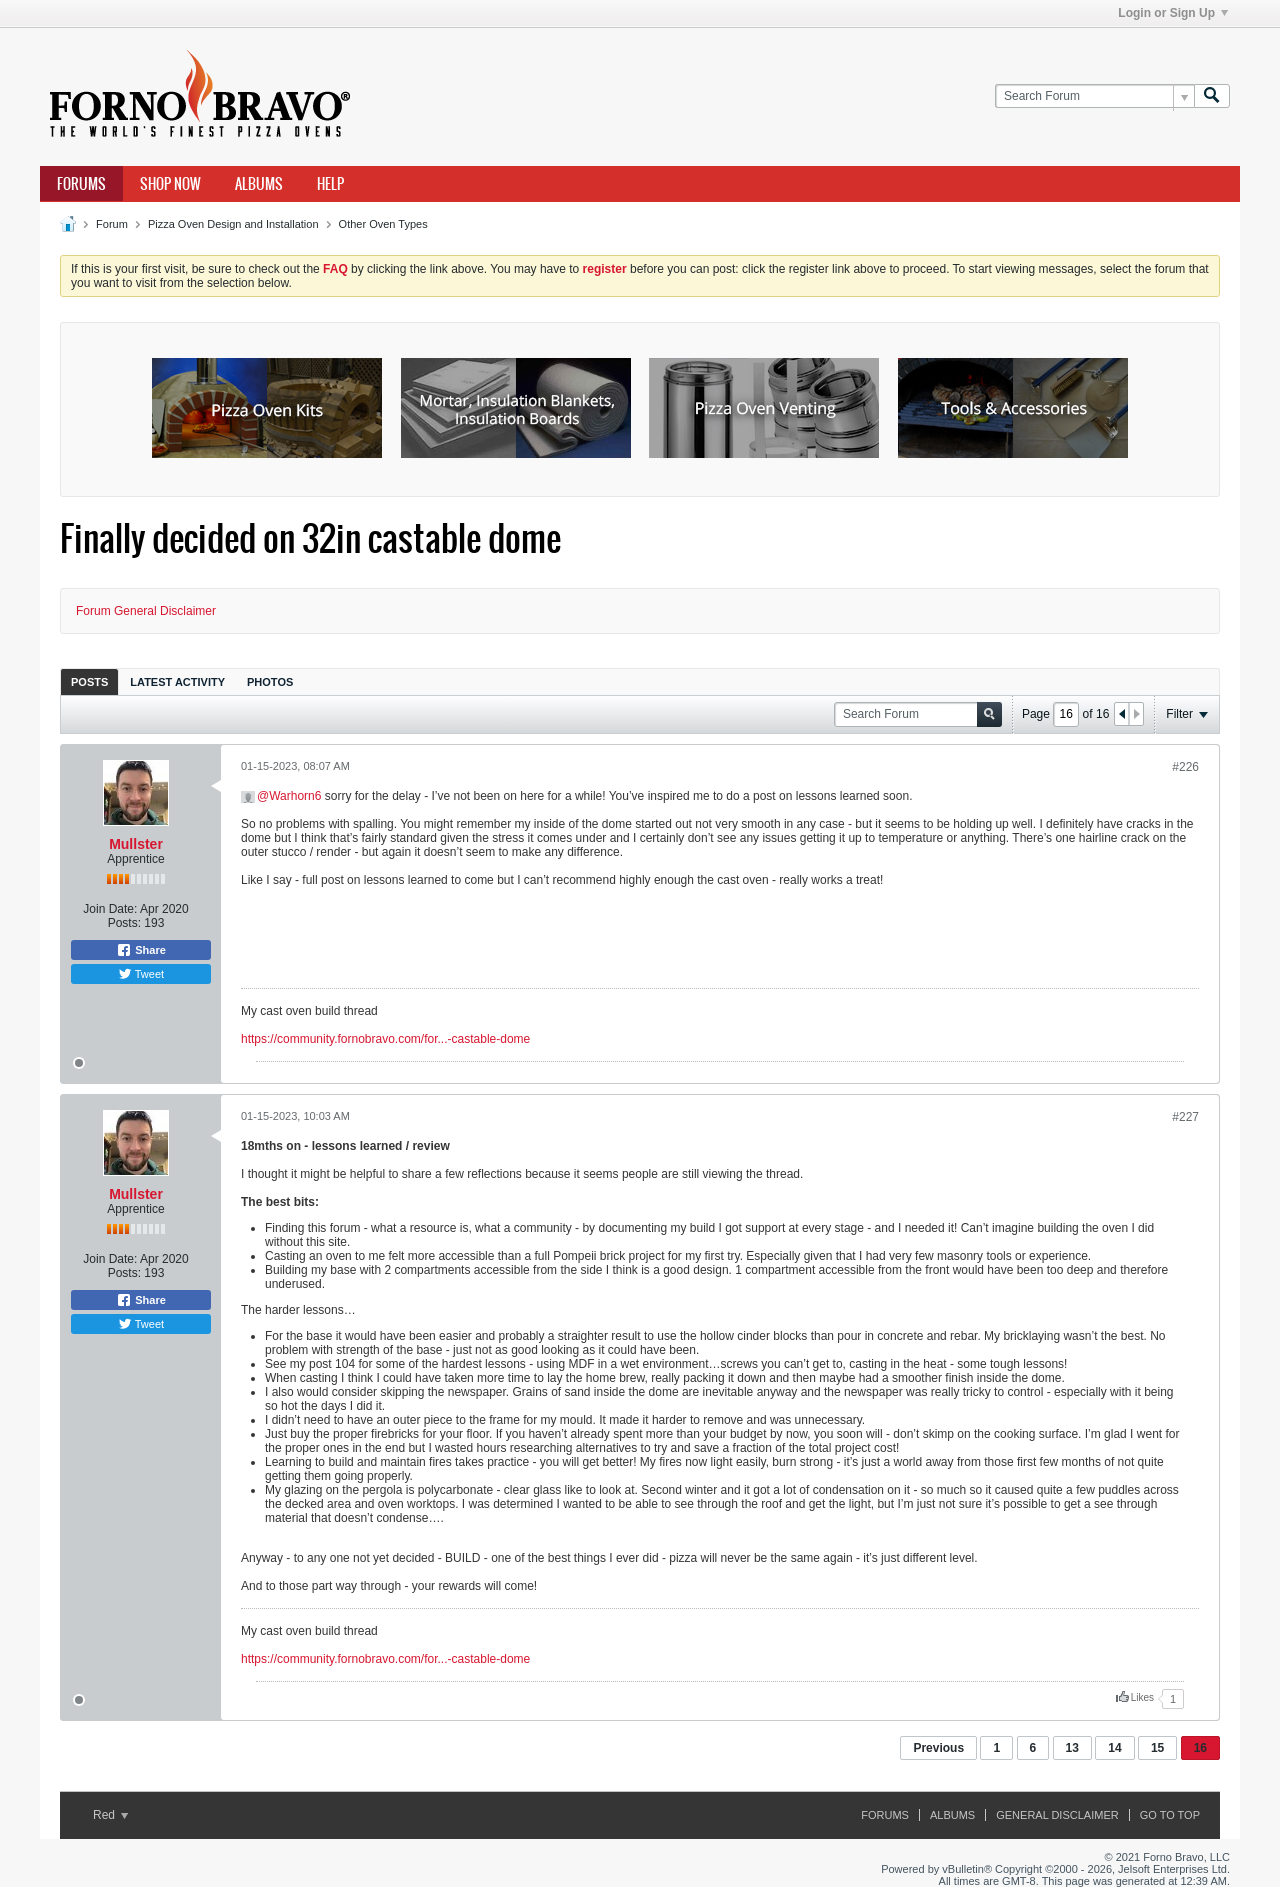  Describe the element at coordinates (170, 184) in the screenshot. I see `Shop Now` at that location.